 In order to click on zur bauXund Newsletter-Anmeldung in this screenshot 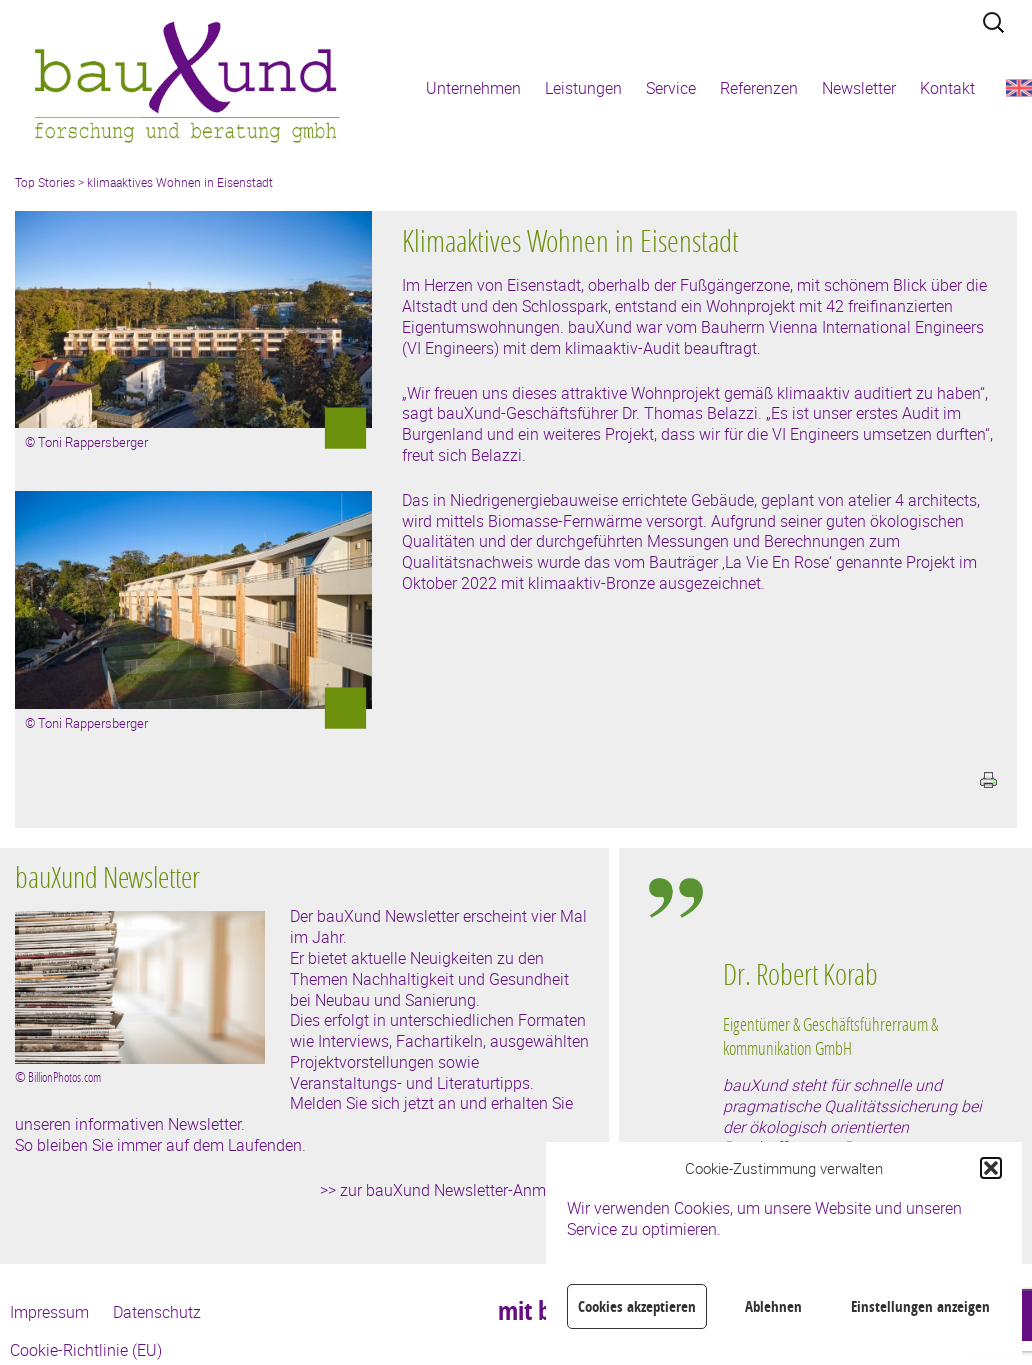, I will do `click(467, 1190)`.